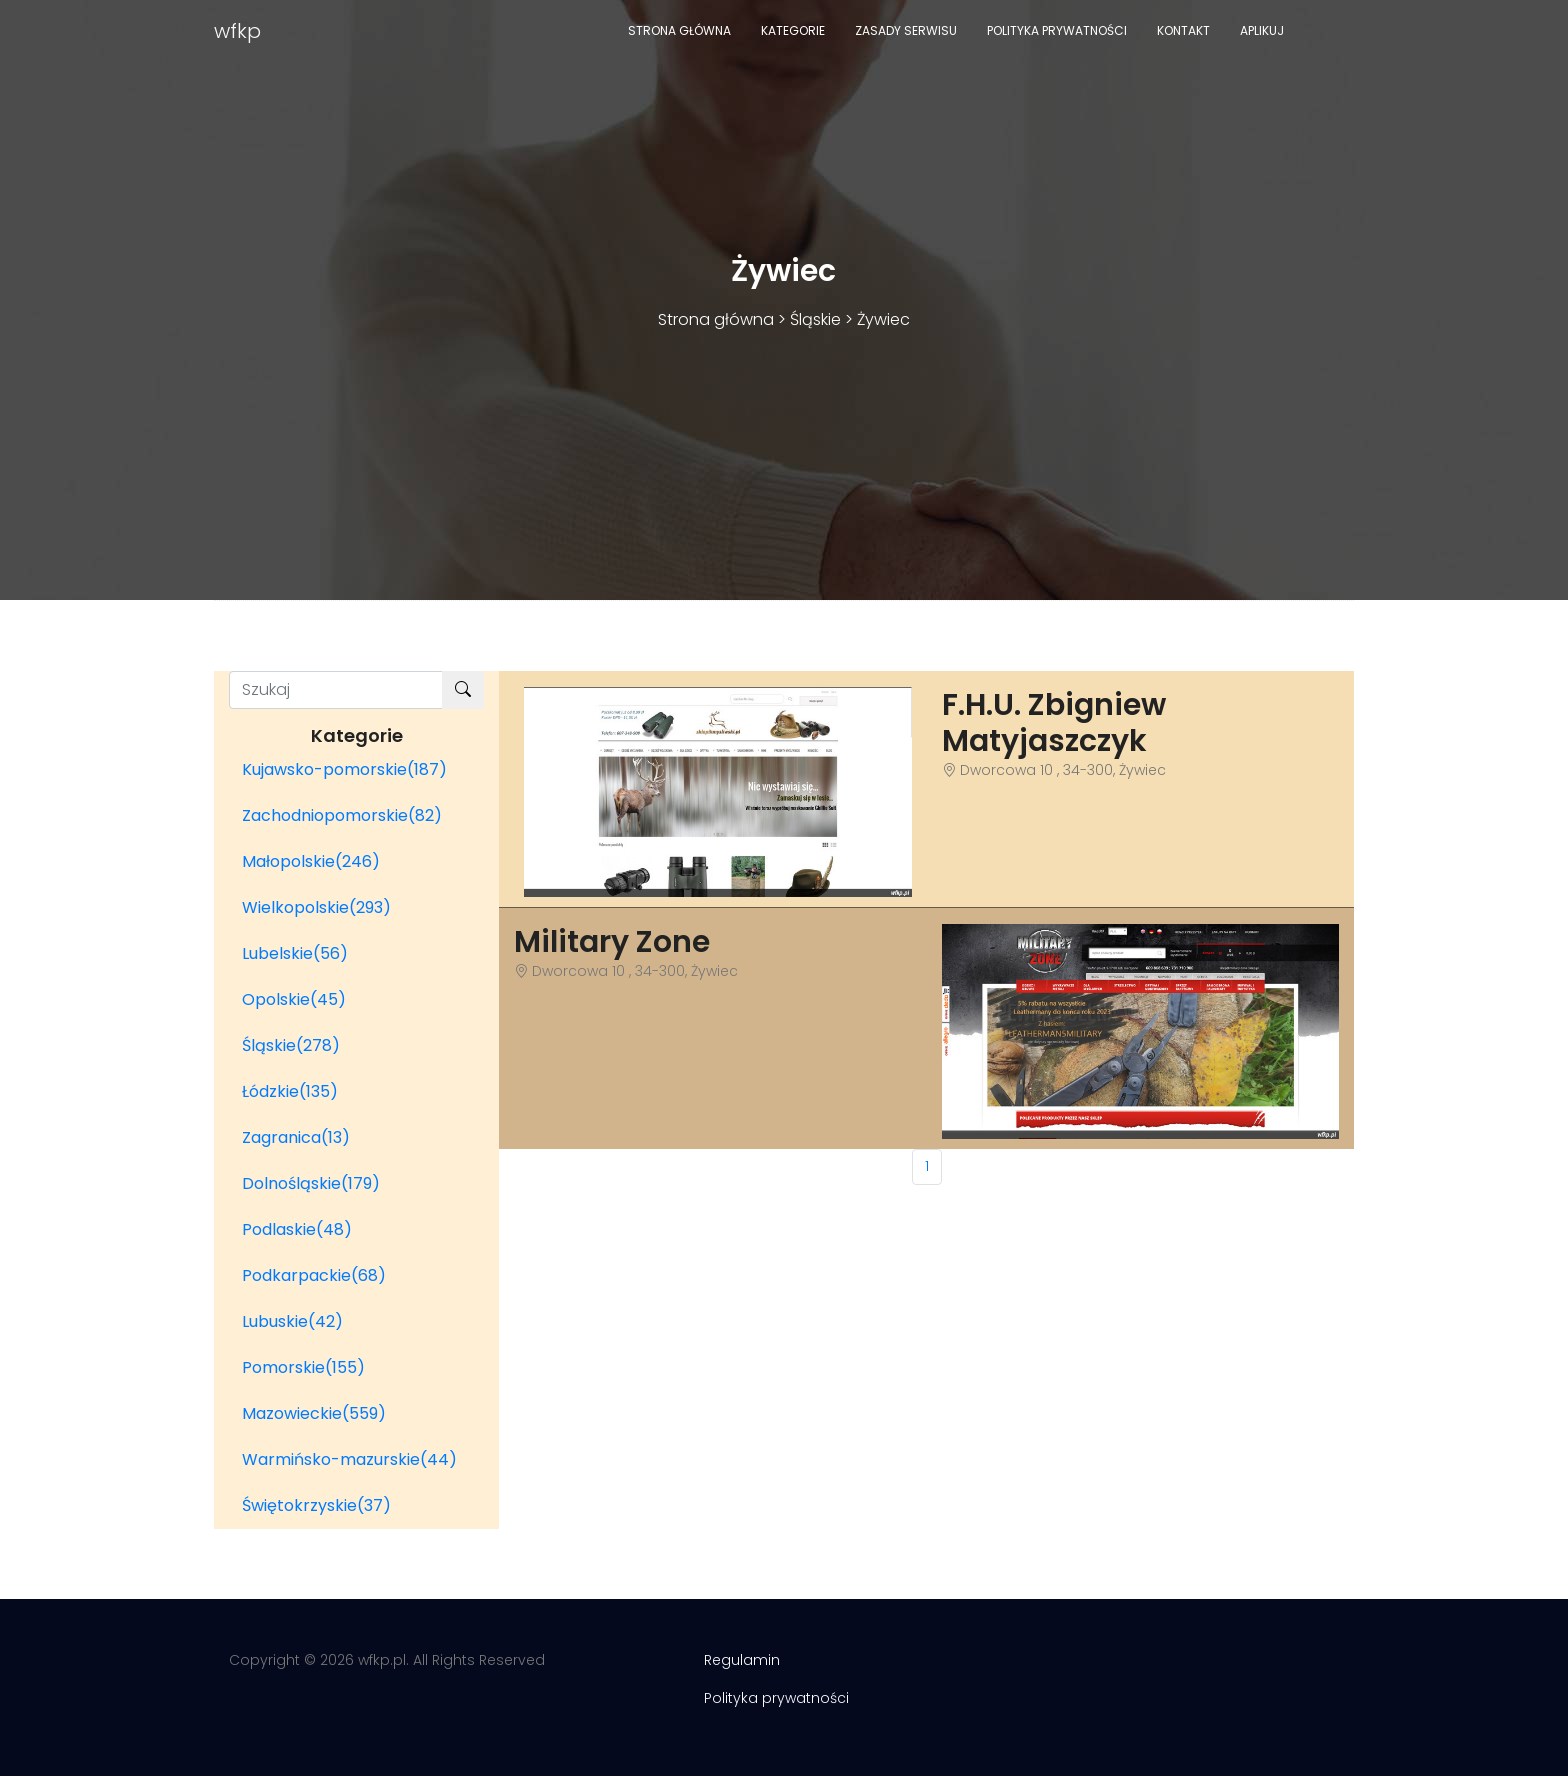 The width and height of the screenshot is (1568, 1776). Describe the element at coordinates (679, 30) in the screenshot. I see `Strona główna` at that location.